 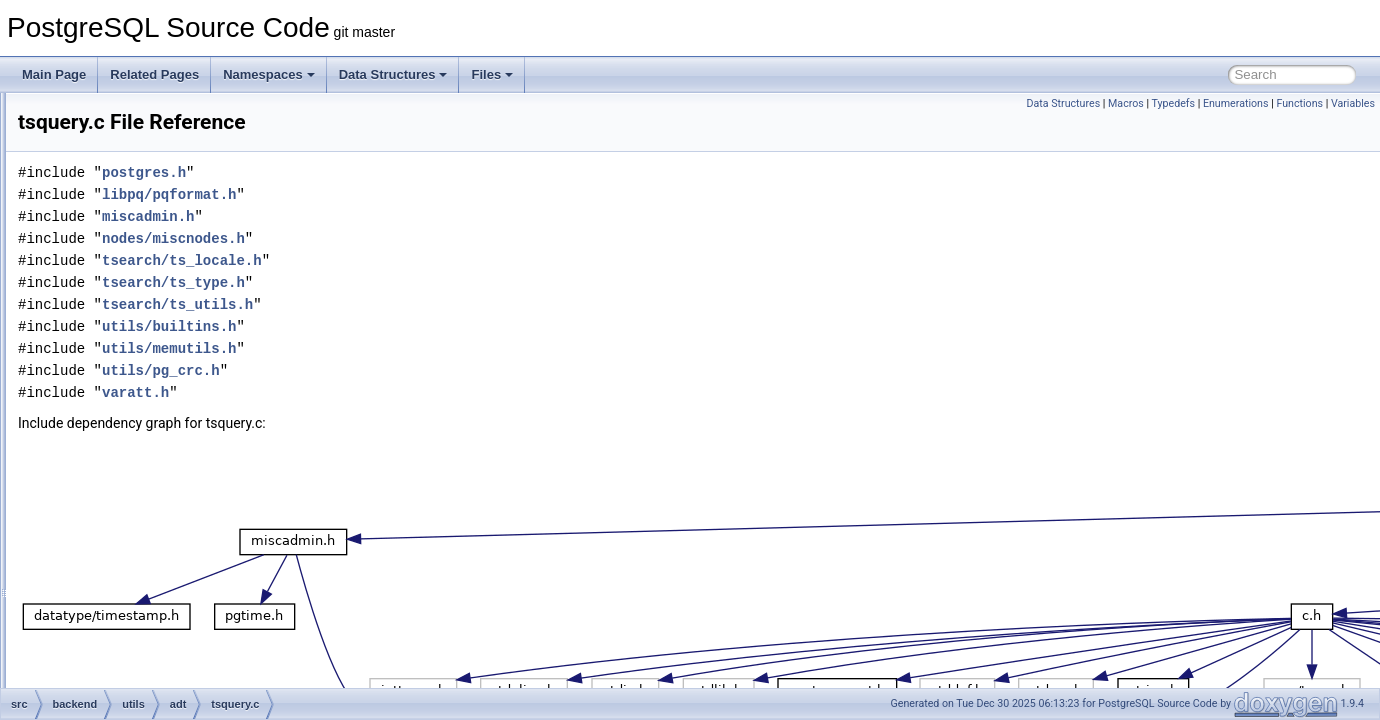 I want to click on Enumerations, so click(x=1236, y=103).